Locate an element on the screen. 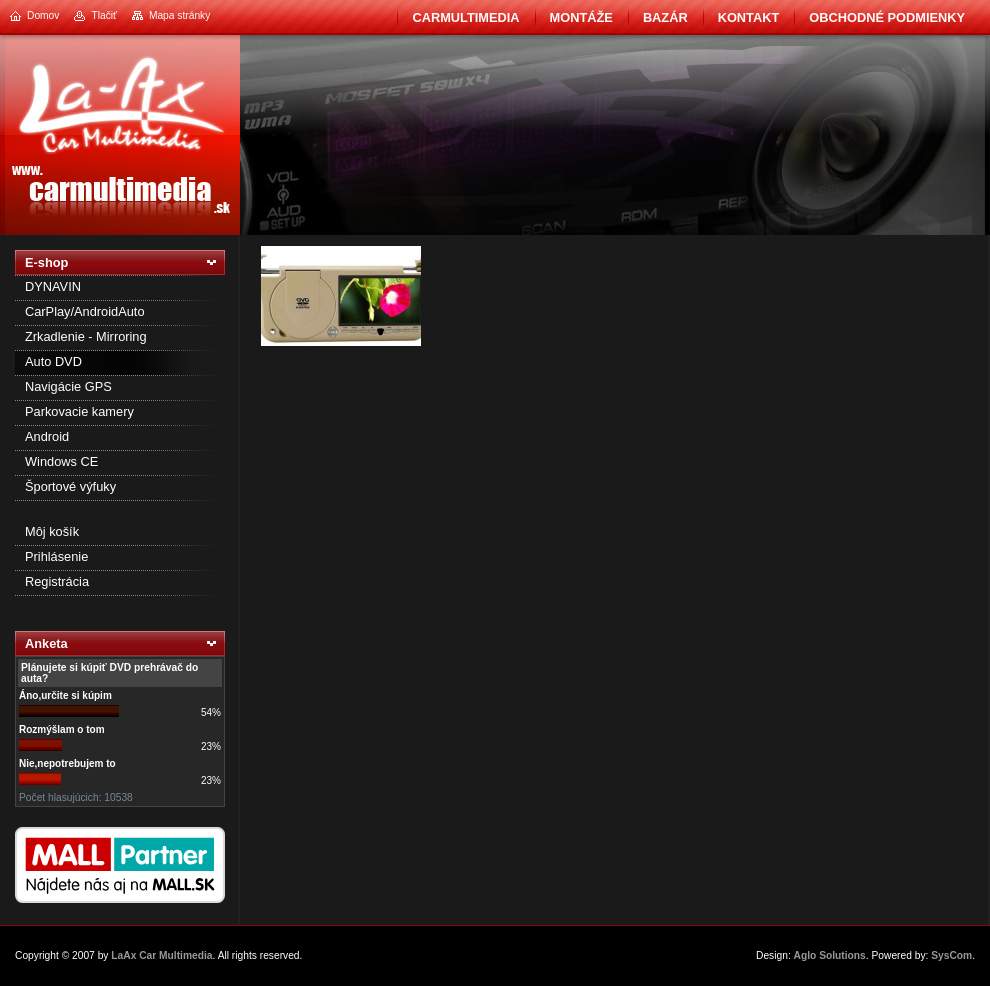  Môj košík is located at coordinates (52, 531).